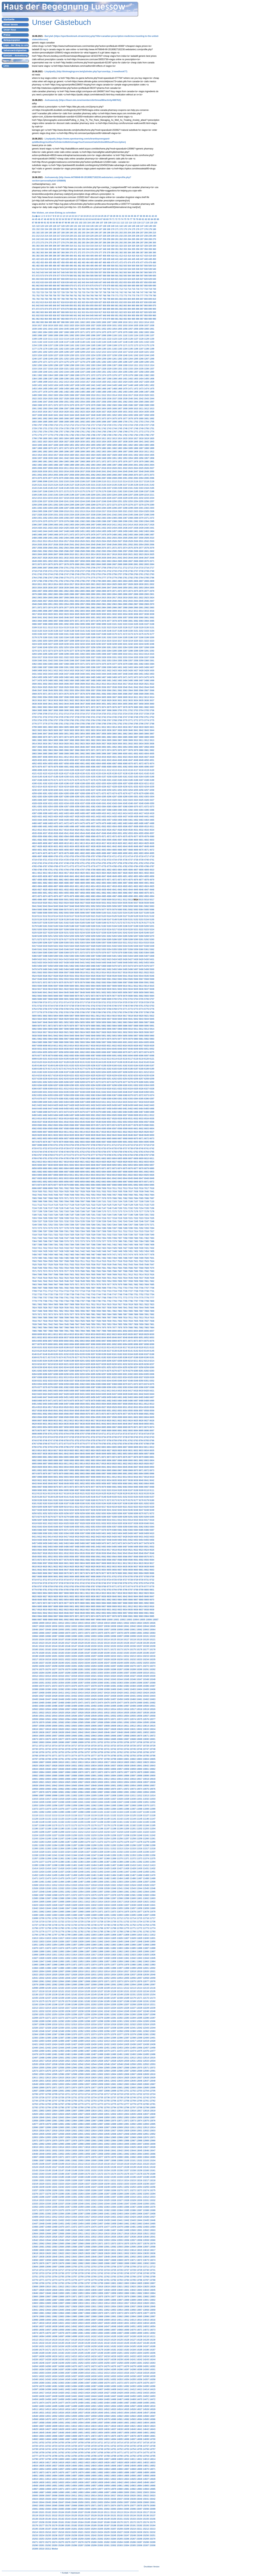  Describe the element at coordinates (109, 621) in the screenshot. I see `3077` at that location.